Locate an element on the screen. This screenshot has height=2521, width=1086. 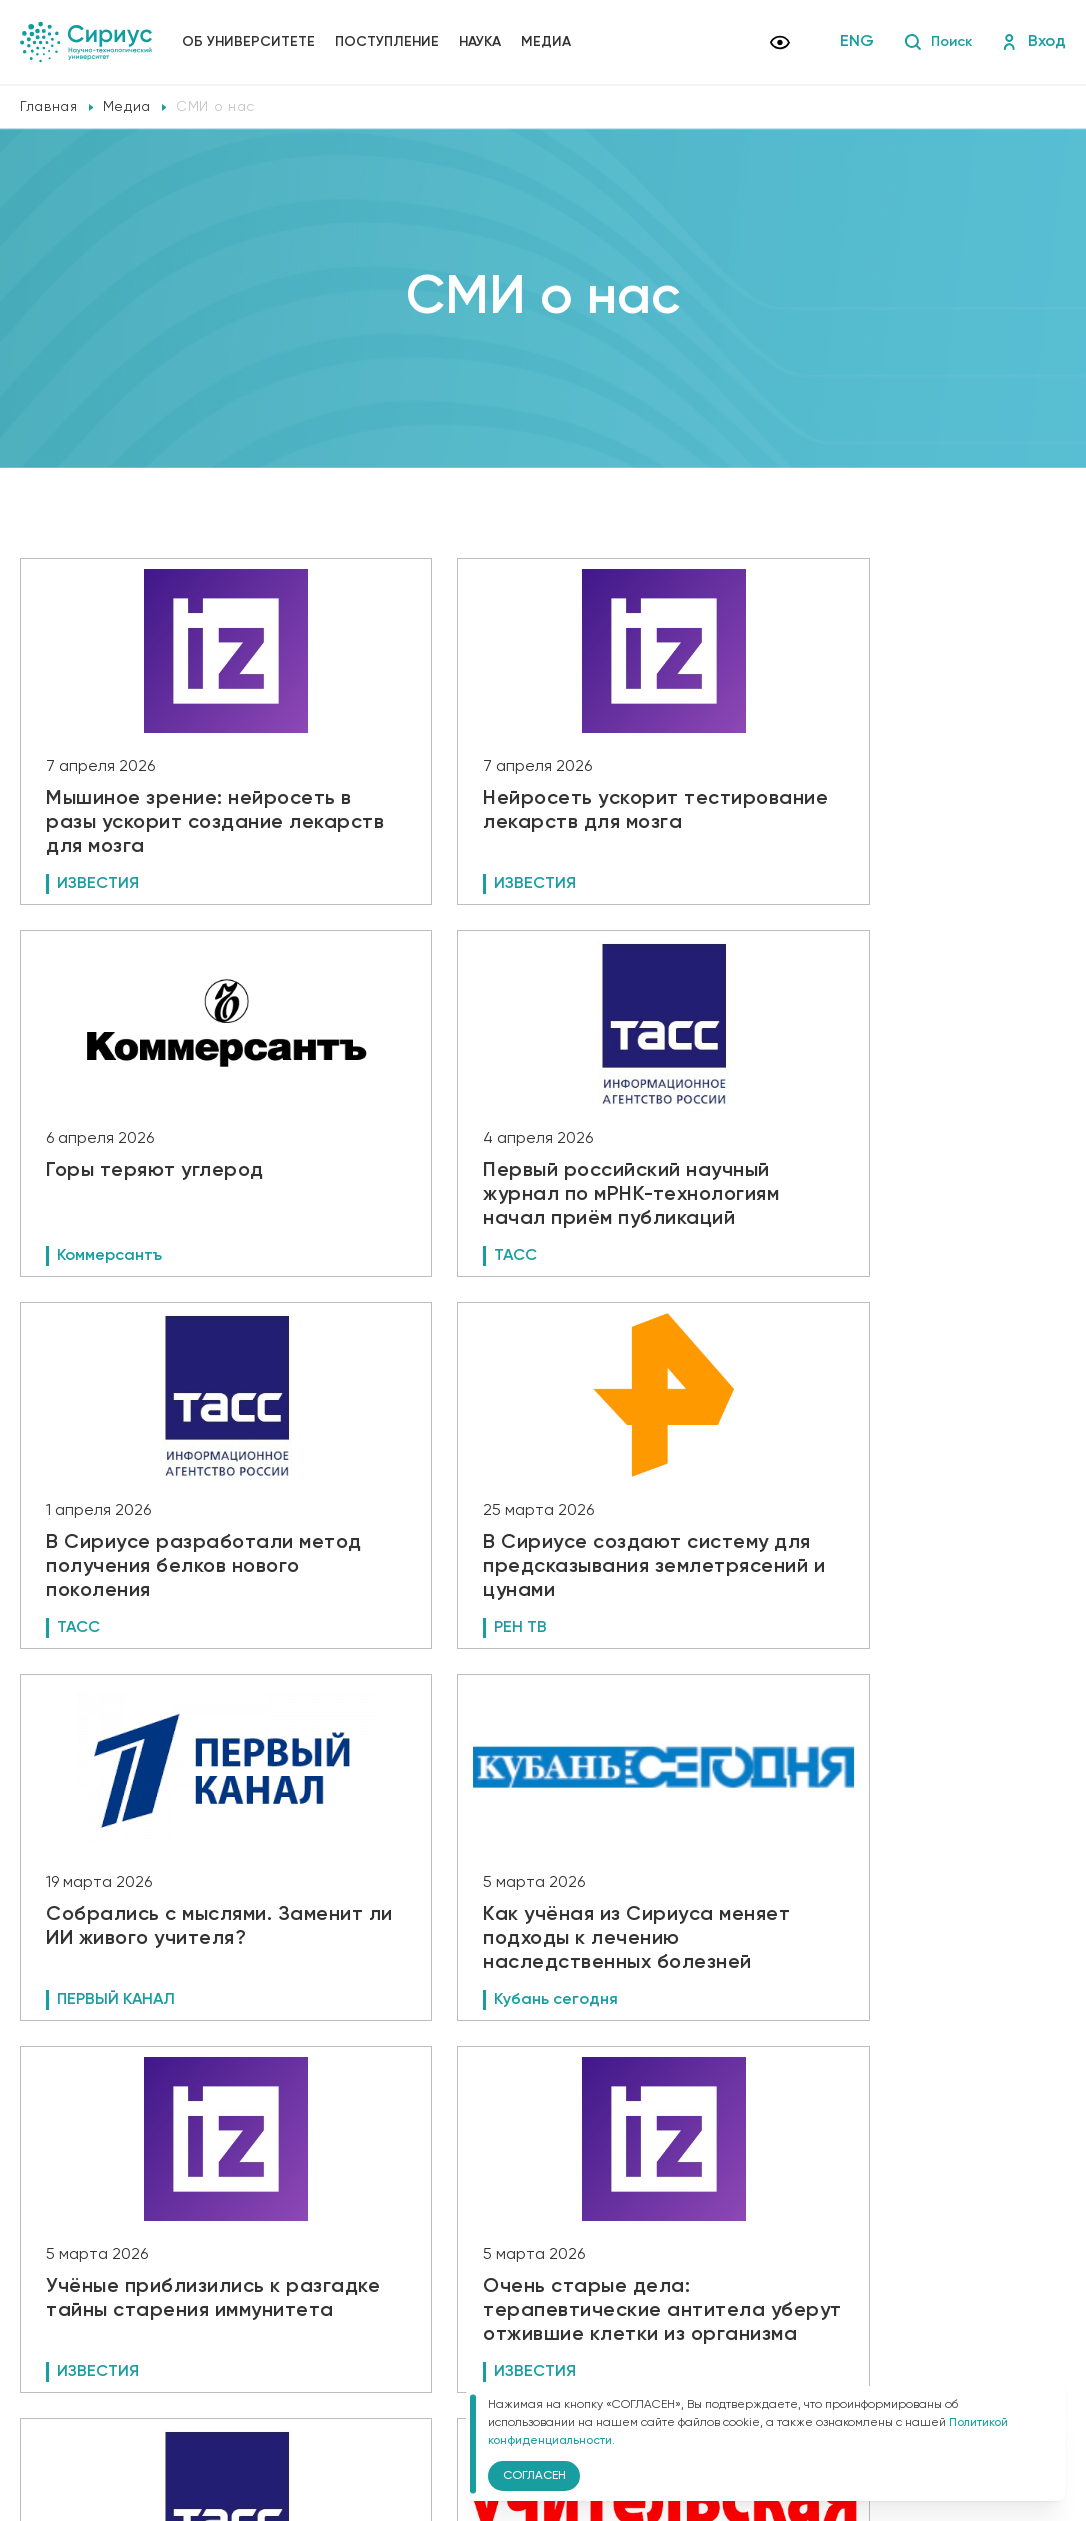
Версия для слабовидящих is located at coordinates (389, 2386).